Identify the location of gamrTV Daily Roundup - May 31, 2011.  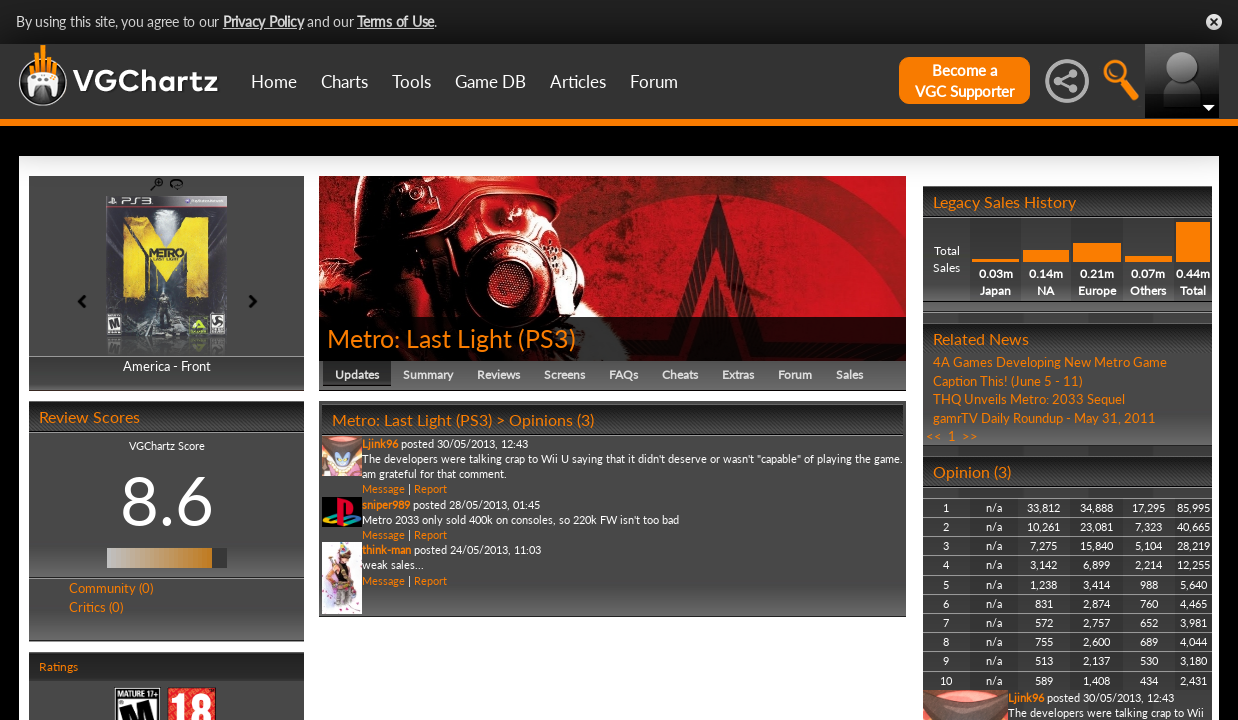
(1044, 418).